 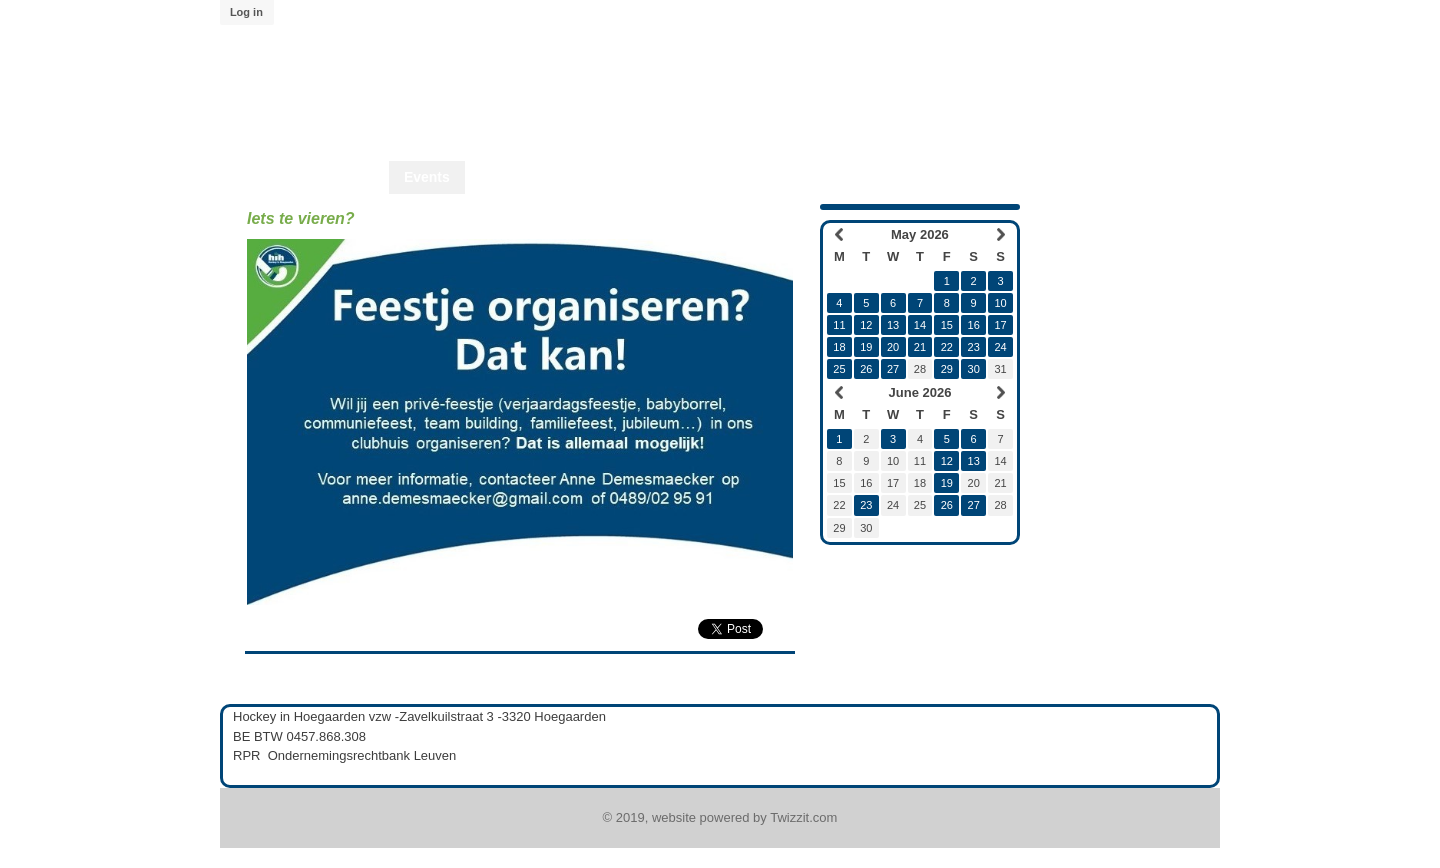 I want to click on 17, so click(x=1000, y=325).